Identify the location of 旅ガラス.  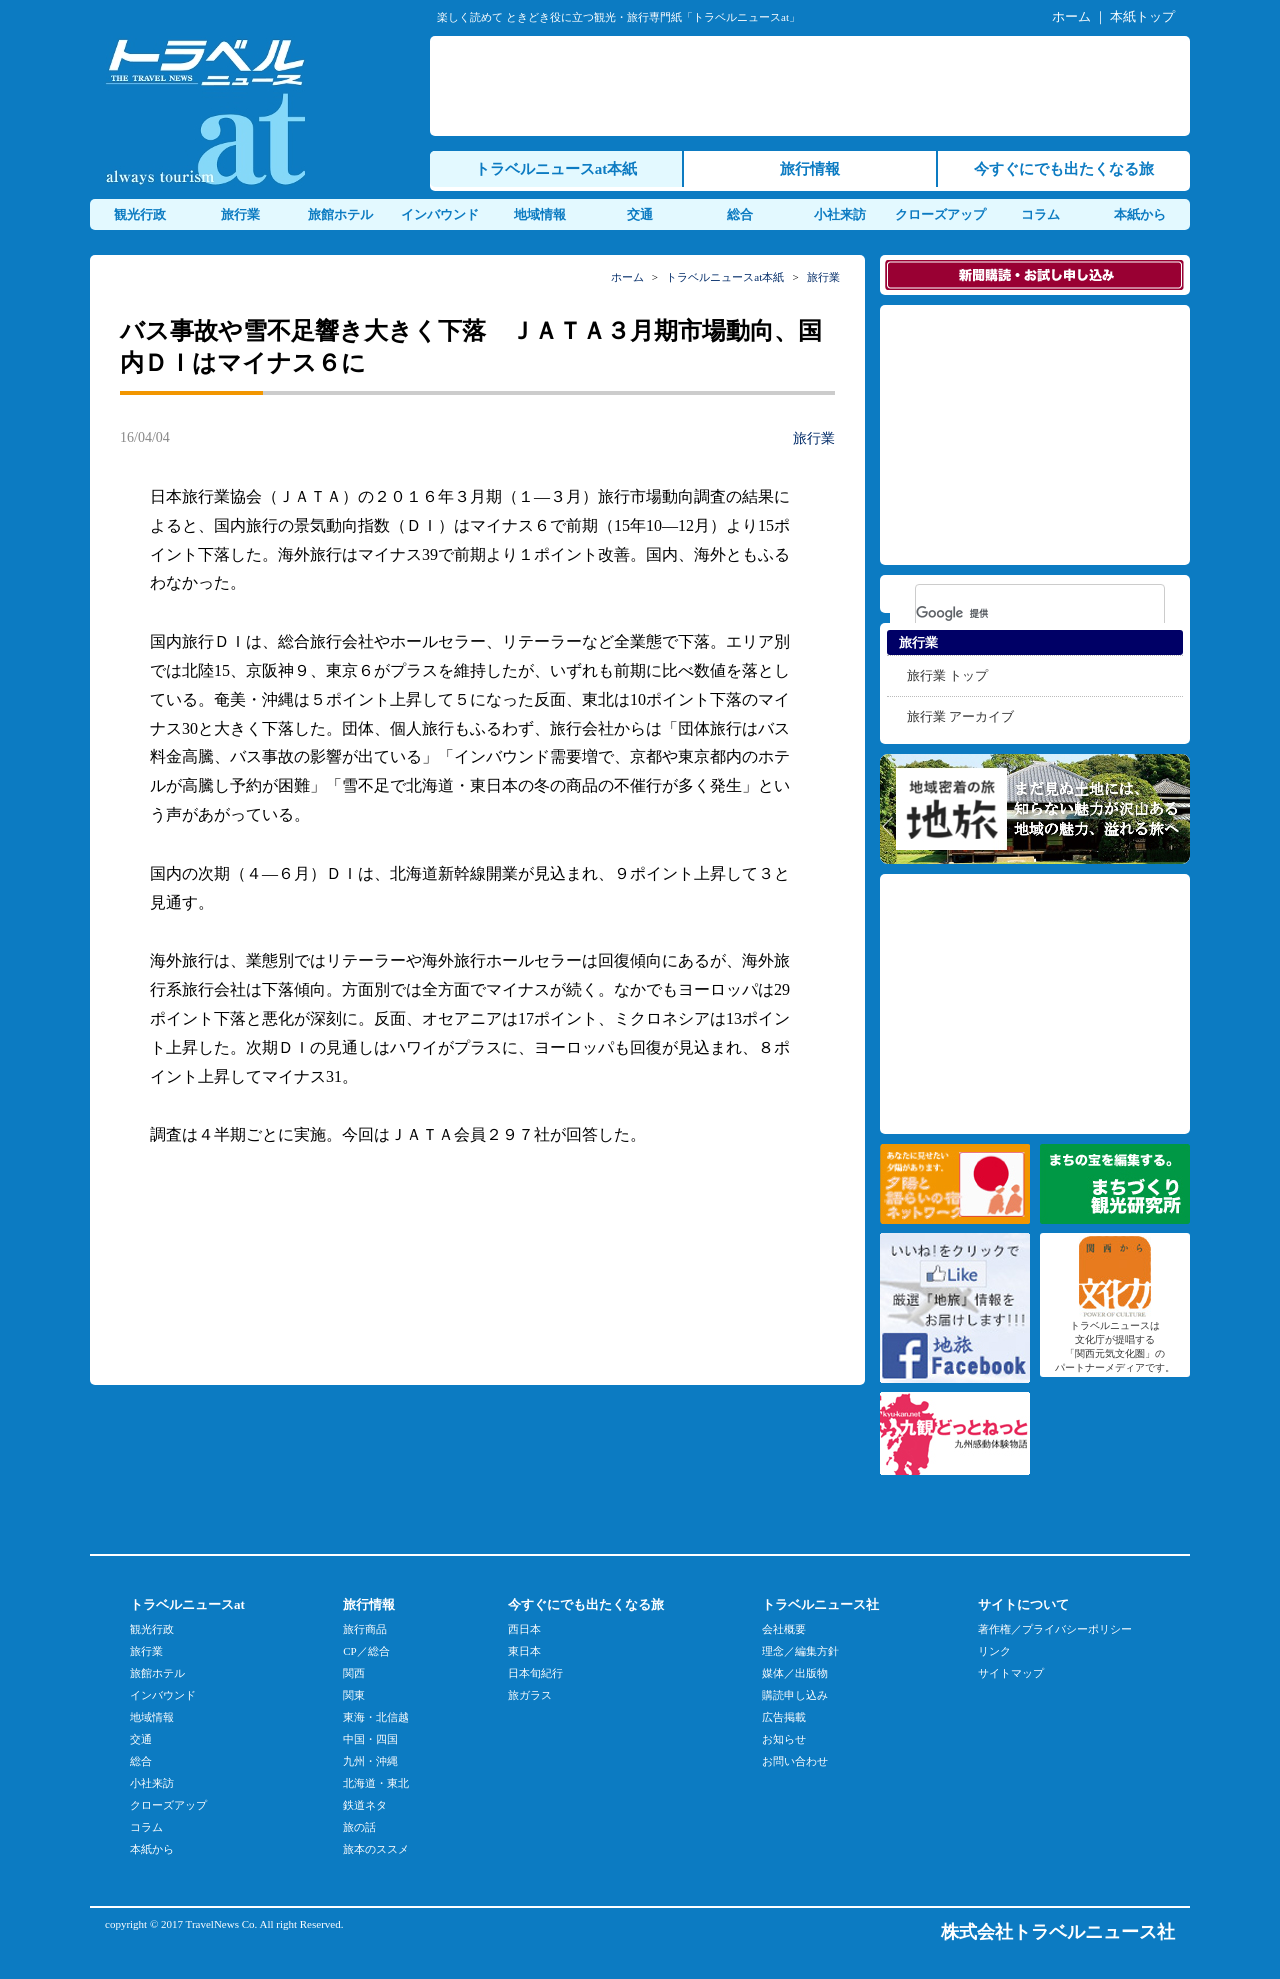
(530, 1695).